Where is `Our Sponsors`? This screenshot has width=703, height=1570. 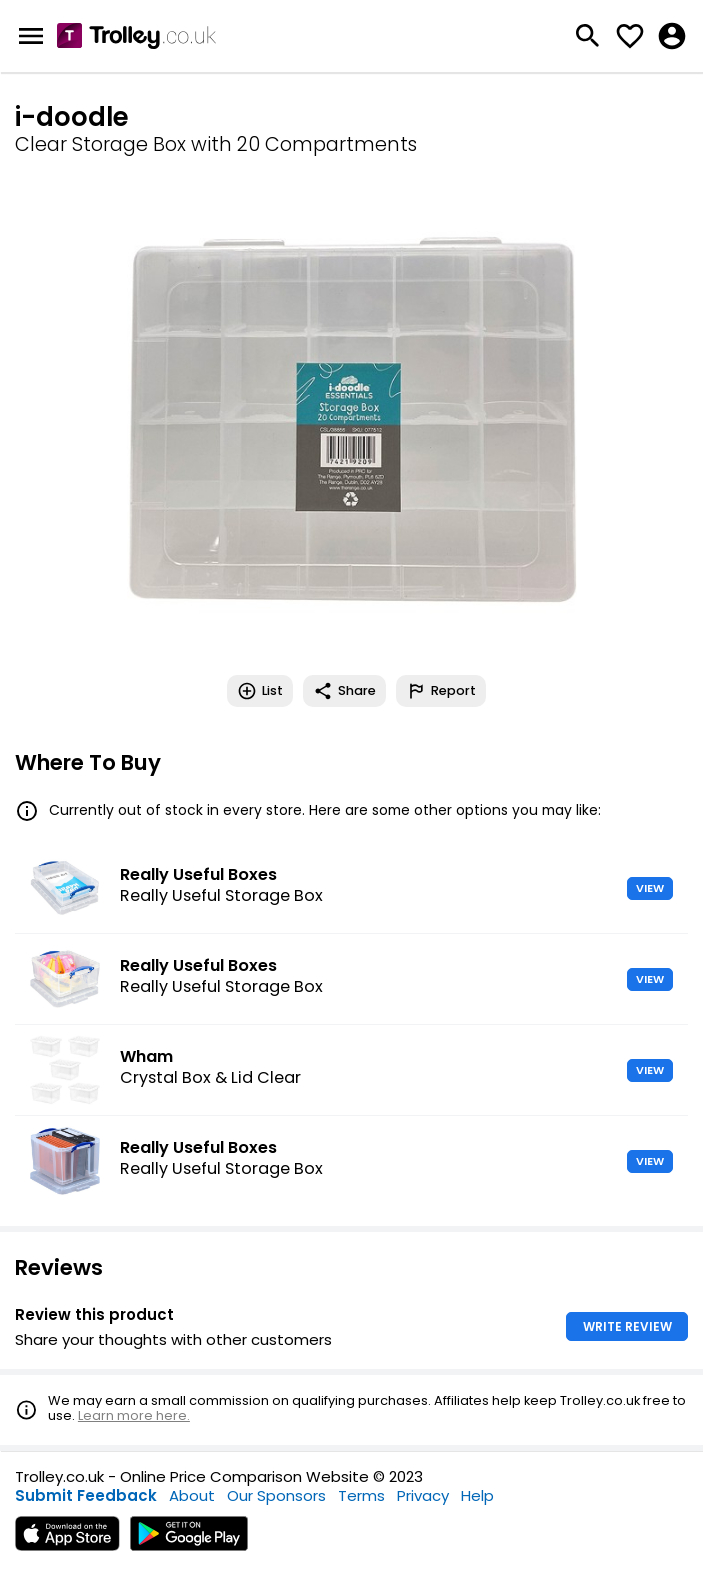
Our Sponsors is located at coordinates (276, 1495).